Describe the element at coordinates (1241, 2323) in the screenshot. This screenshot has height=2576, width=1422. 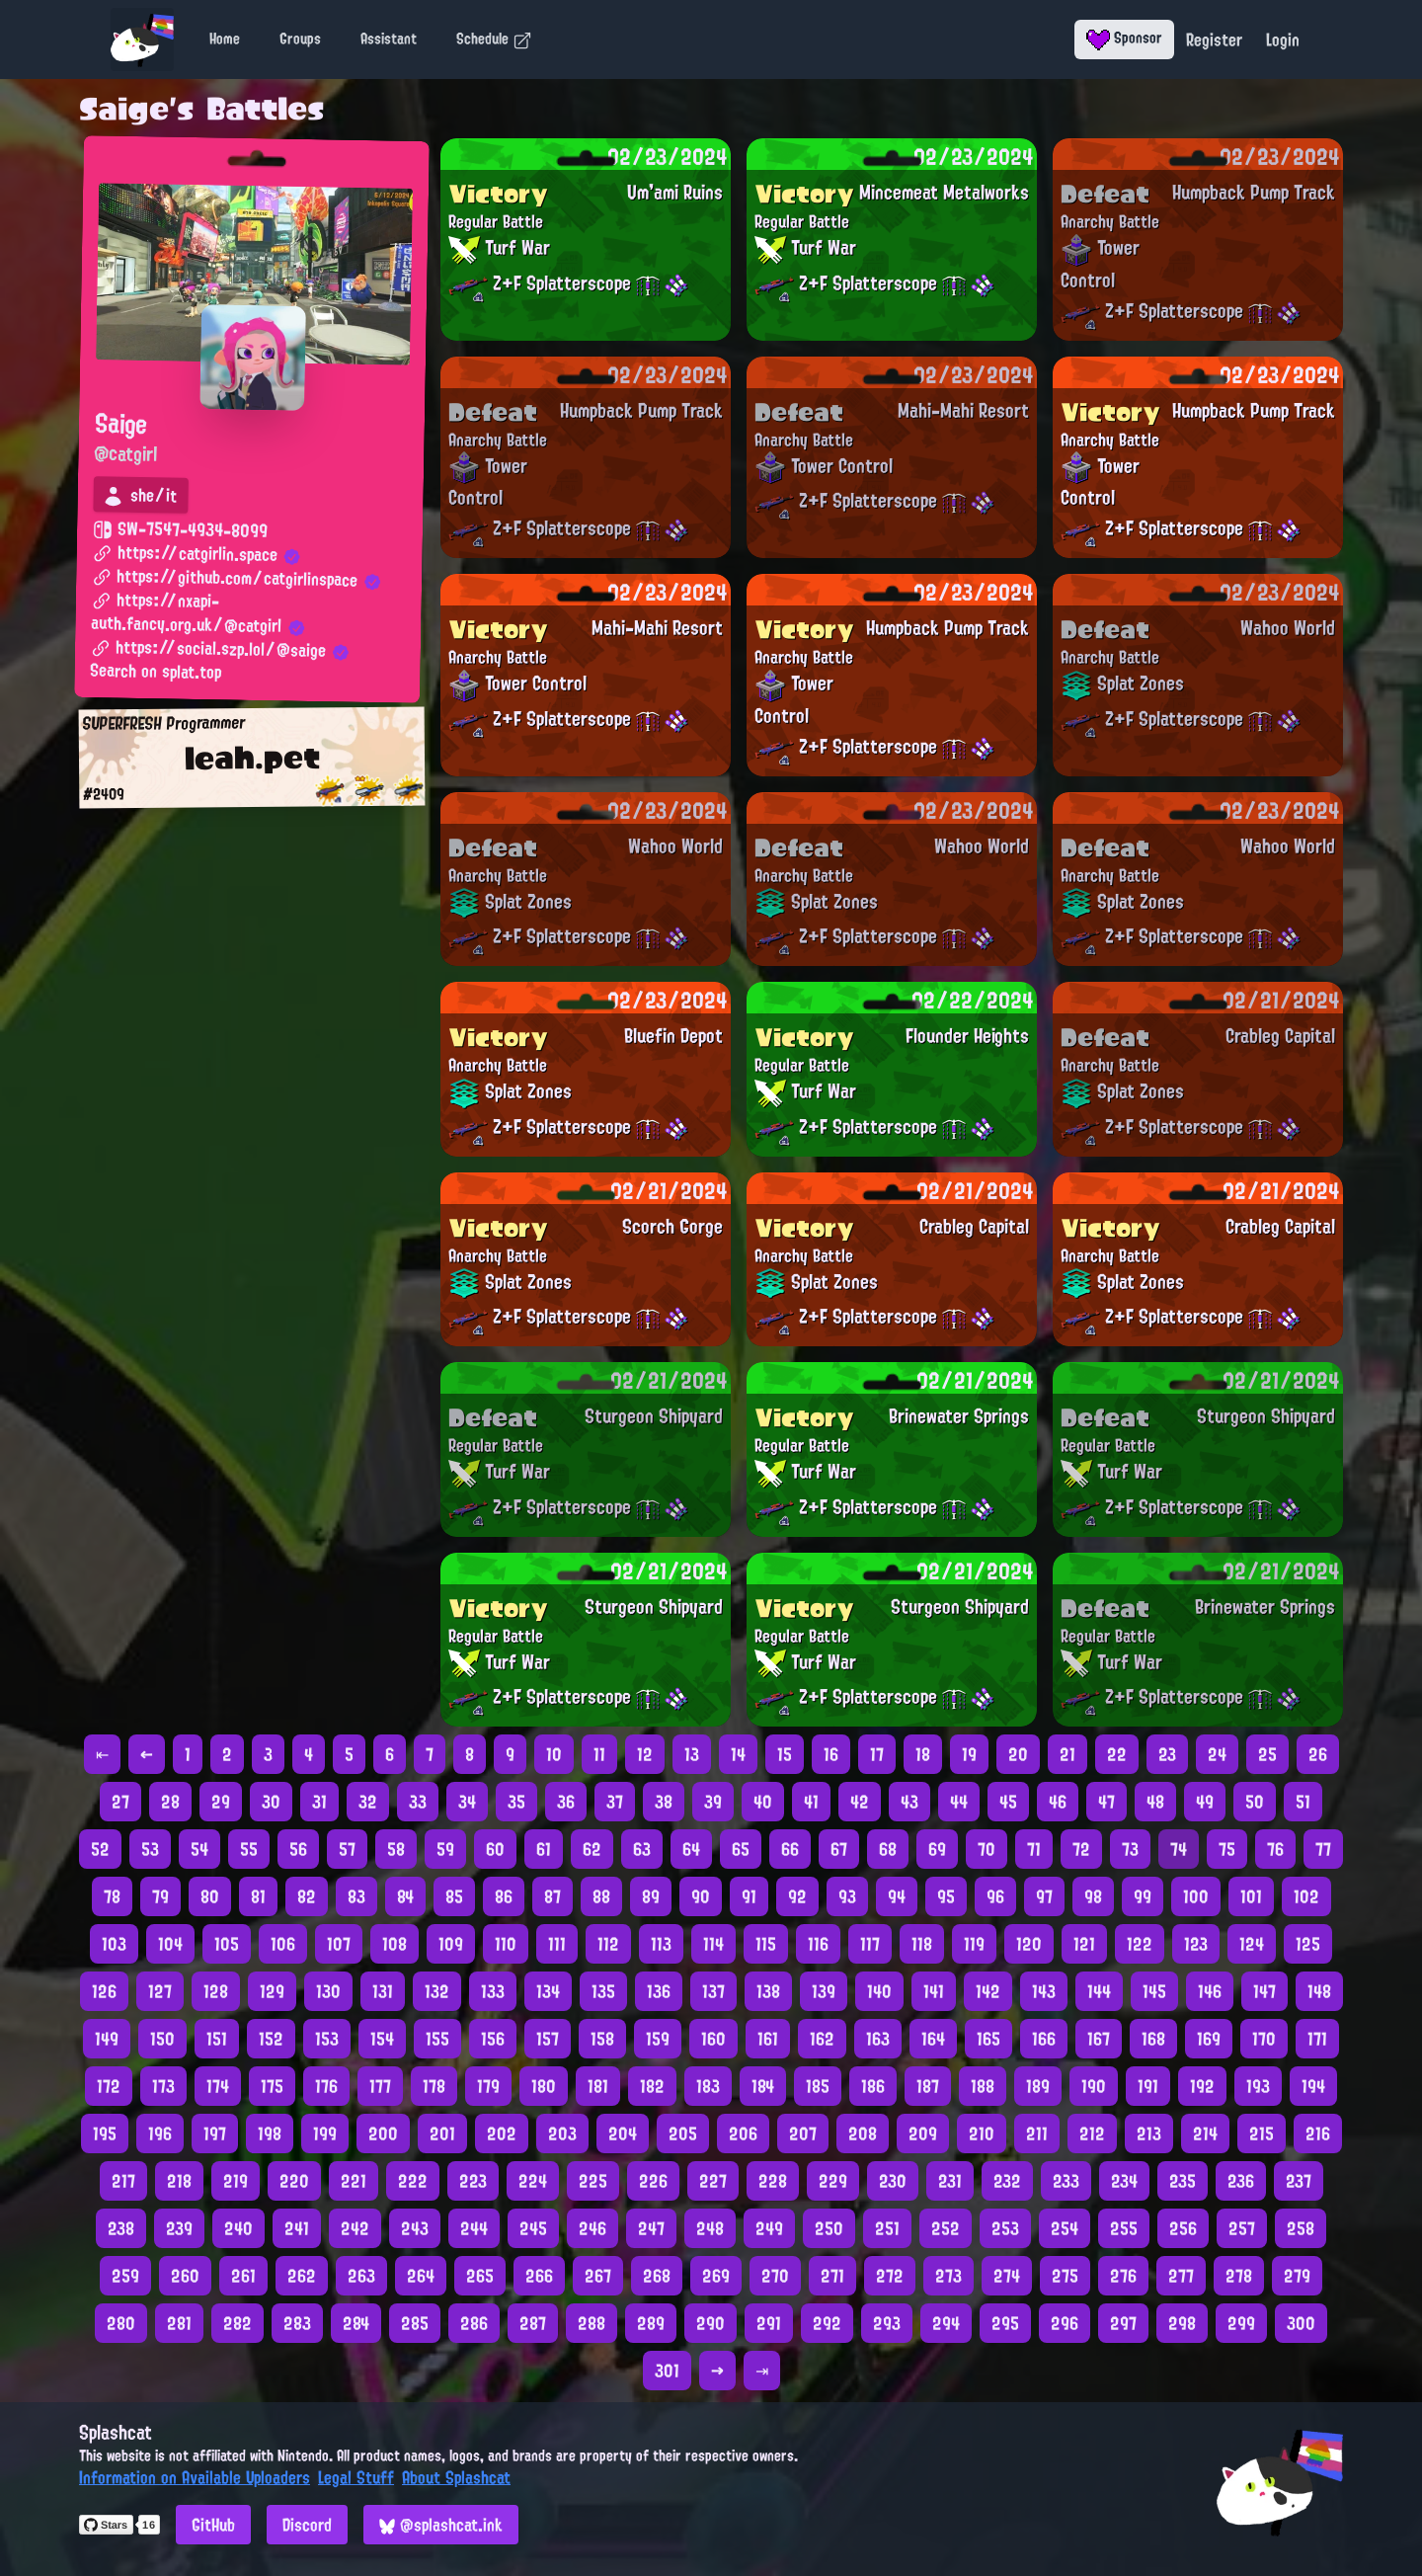
I see `299` at that location.